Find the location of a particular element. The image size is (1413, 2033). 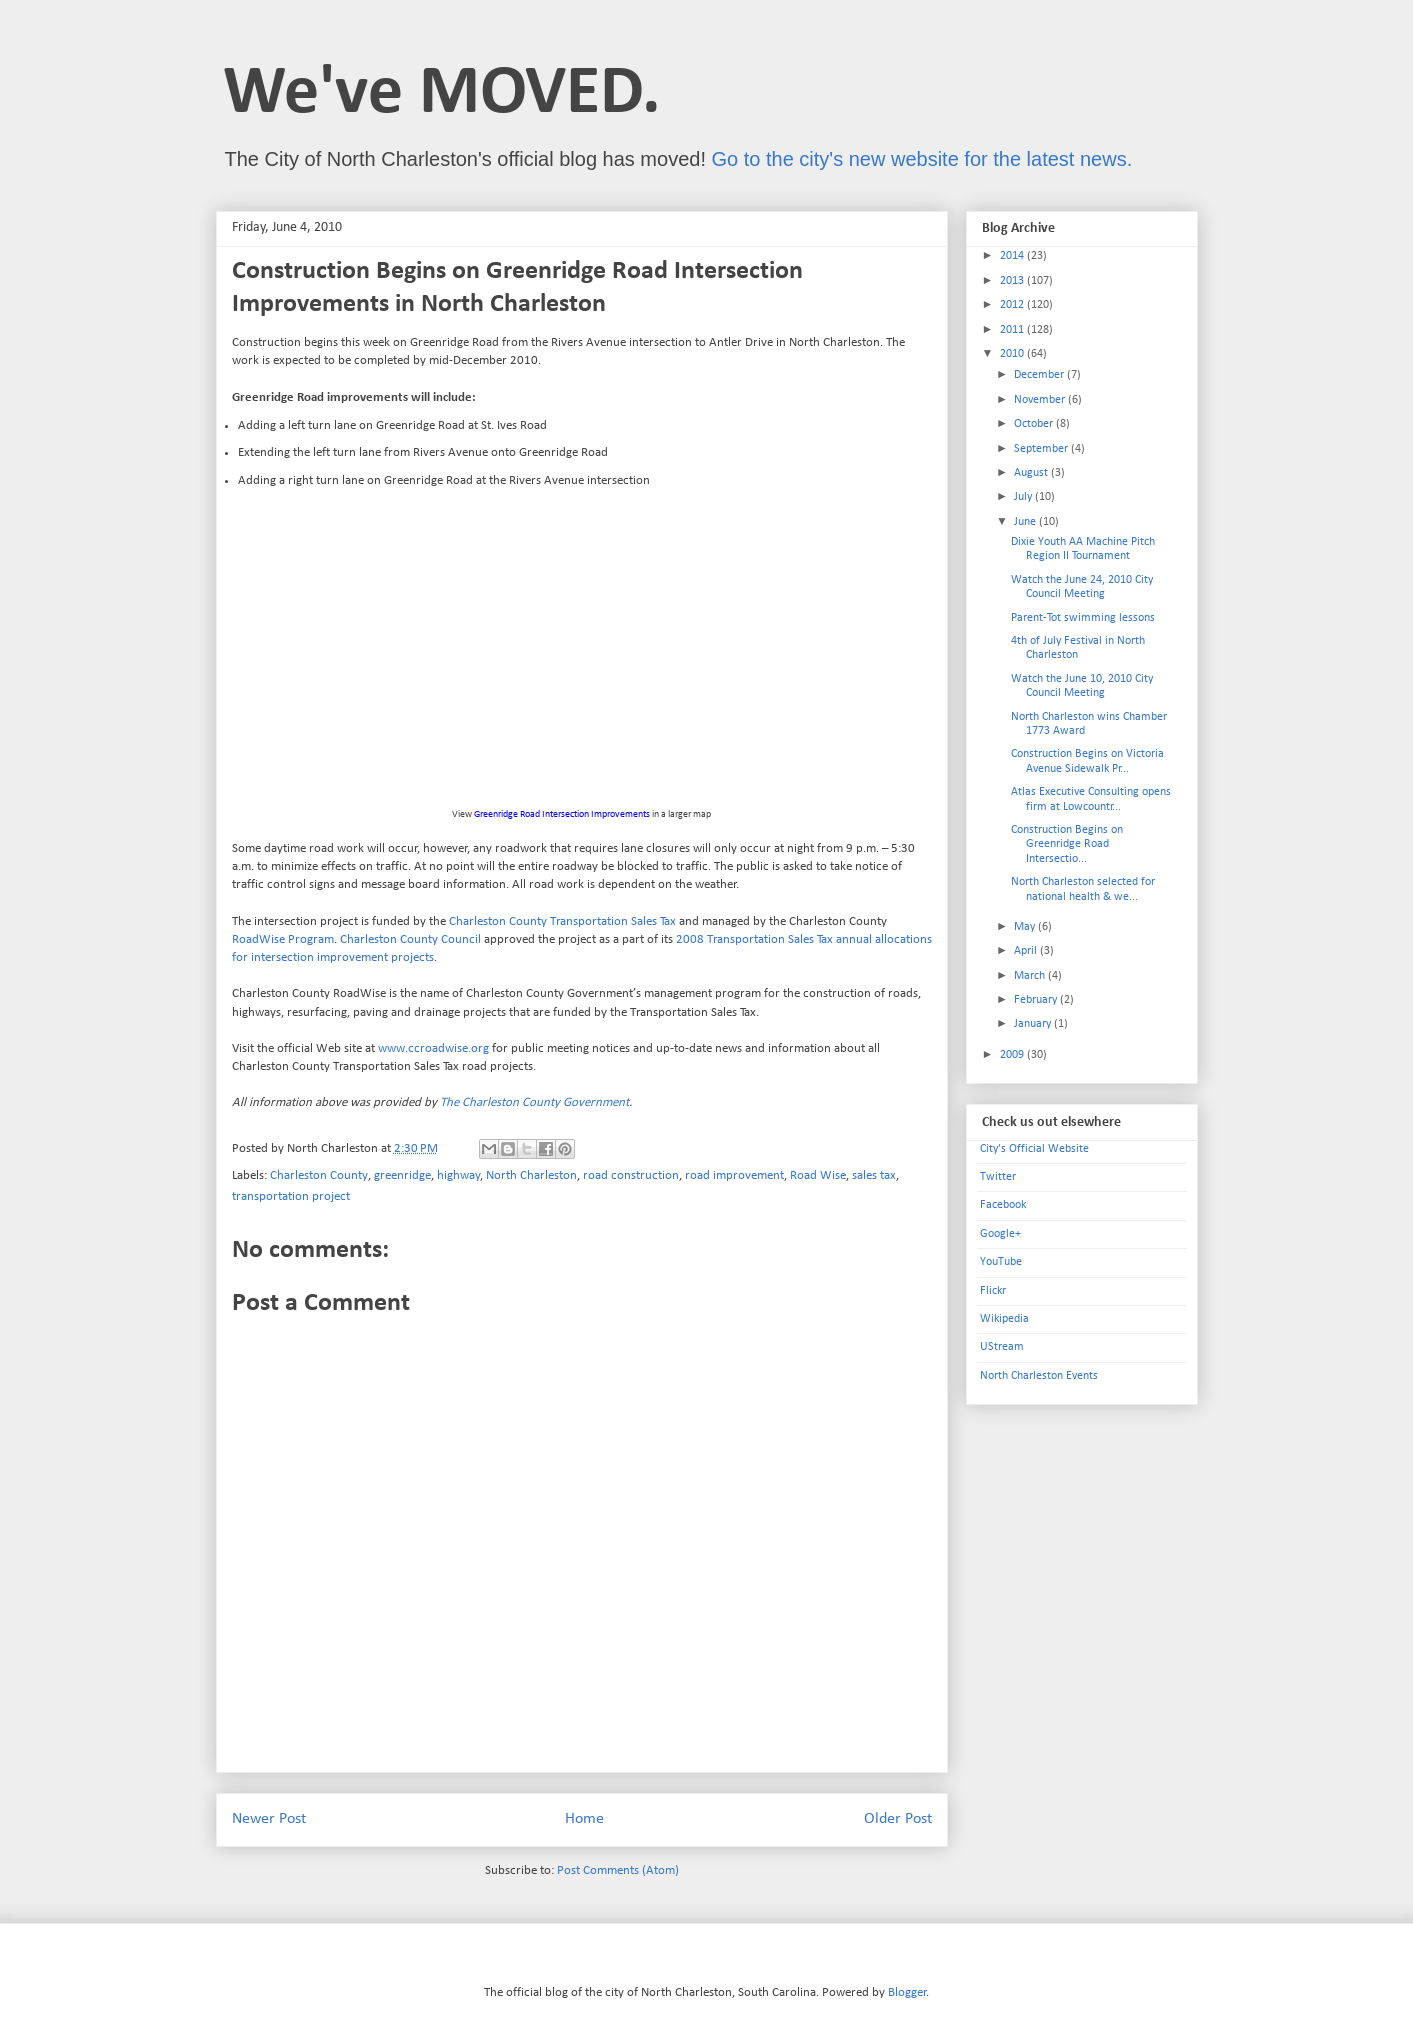

Older Post is located at coordinates (898, 1819).